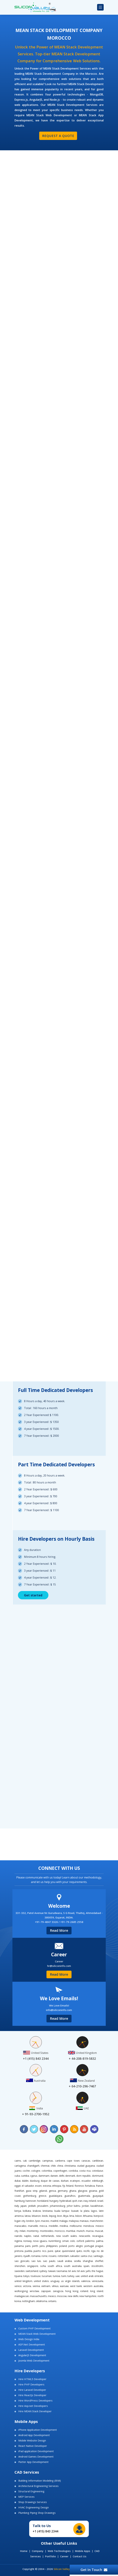 The height and width of the screenshot is (2576, 118). What do you see at coordinates (43, 2225) in the screenshot?
I see `Mecca` at bounding box center [43, 2225].